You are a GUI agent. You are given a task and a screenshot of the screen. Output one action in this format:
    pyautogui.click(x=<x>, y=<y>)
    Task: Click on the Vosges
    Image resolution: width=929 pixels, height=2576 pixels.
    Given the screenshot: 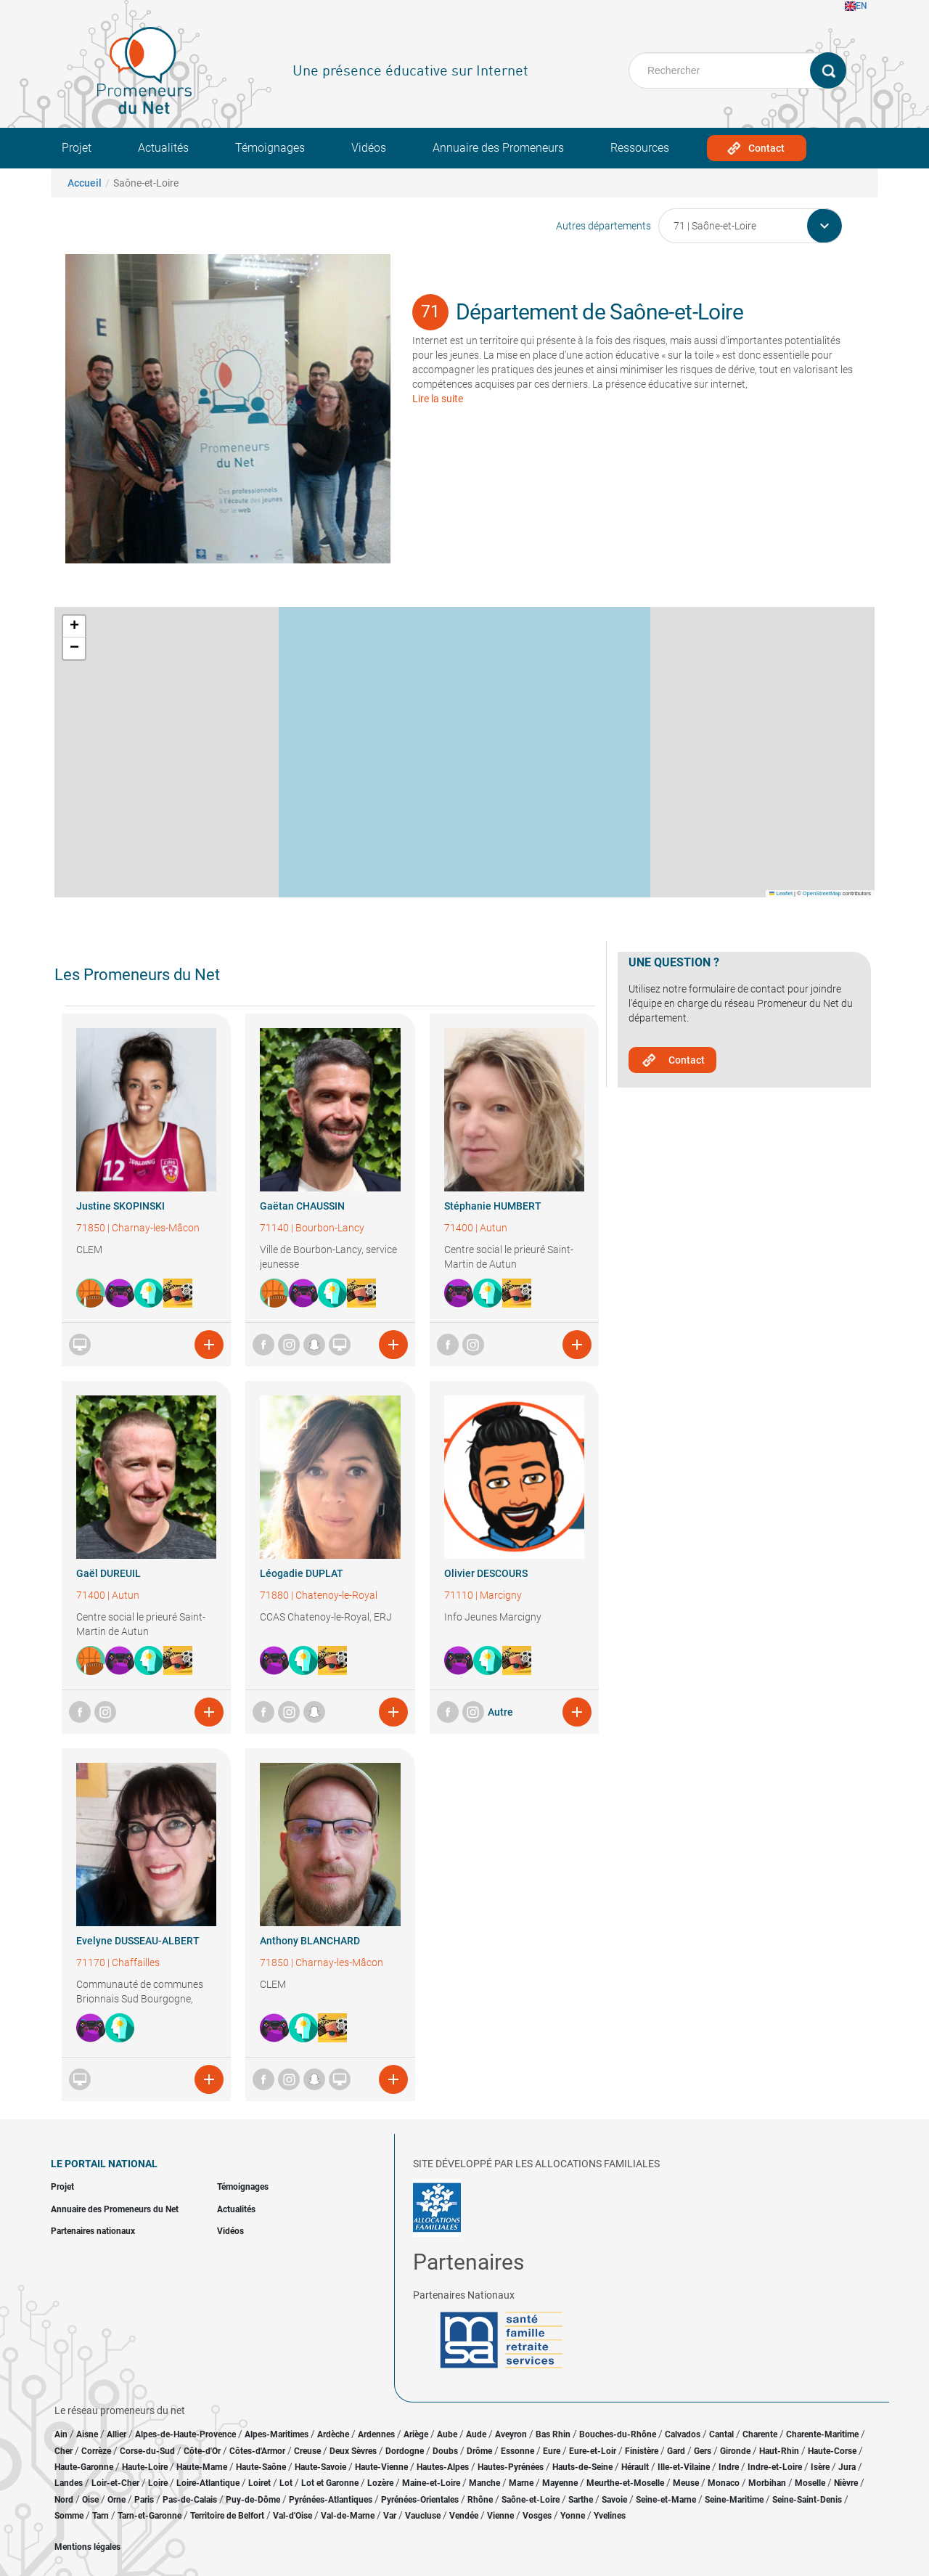 What is the action you would take?
    pyautogui.click(x=537, y=2516)
    